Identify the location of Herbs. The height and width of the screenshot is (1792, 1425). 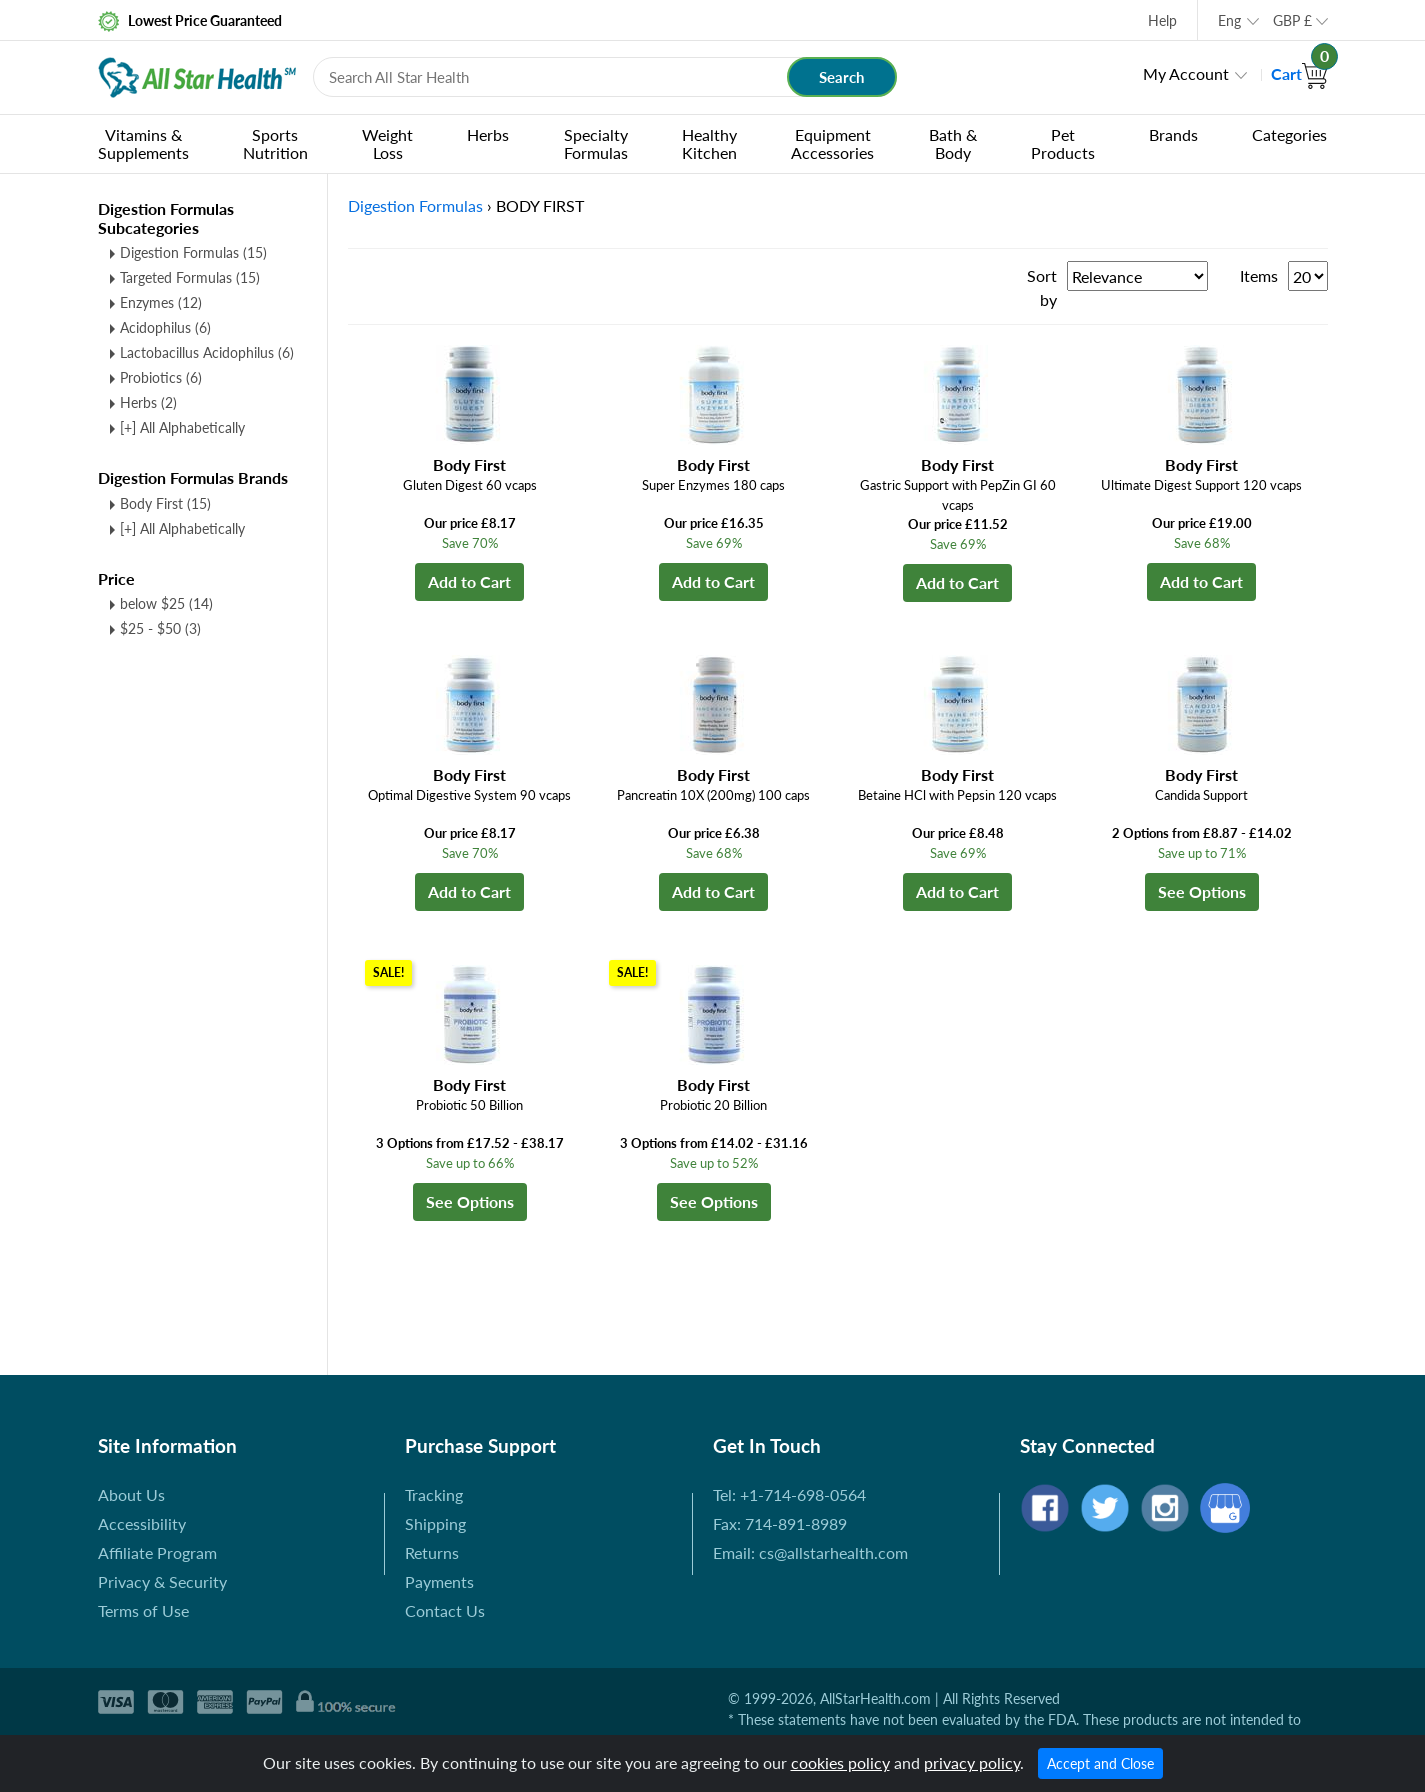
(488, 134).